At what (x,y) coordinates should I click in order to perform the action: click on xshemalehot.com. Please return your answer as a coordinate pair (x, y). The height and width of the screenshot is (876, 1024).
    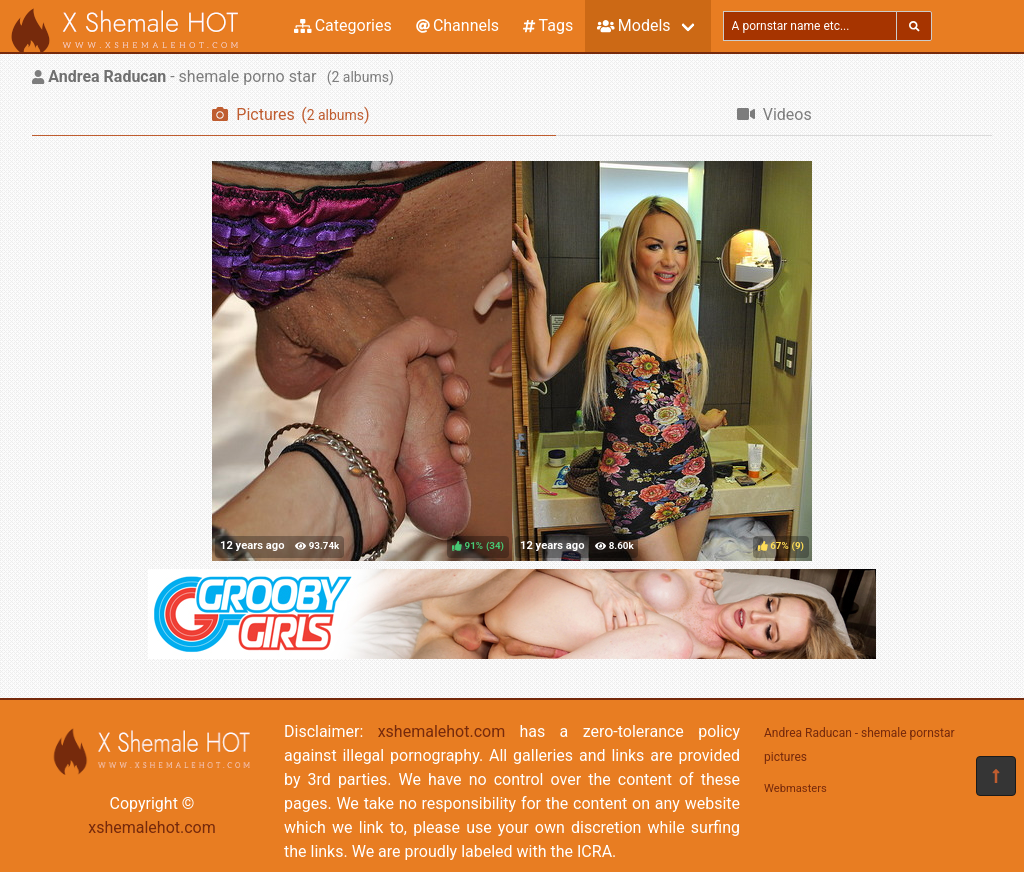
    Looking at the image, I should click on (152, 827).